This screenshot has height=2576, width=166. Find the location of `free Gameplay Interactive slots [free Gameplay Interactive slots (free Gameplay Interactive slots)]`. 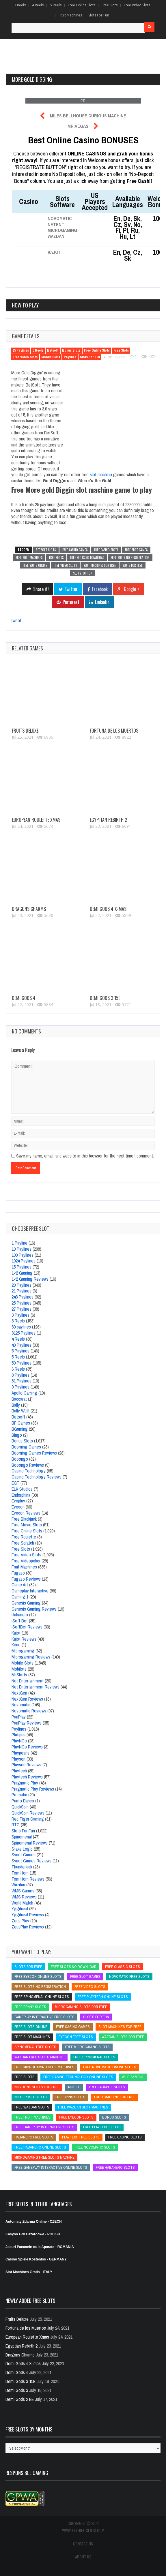

free Gameplay Interactive slots [free Gameplay Interactive slots (free Gameplay Interactive slots)] is located at coordinates (44, 2127).